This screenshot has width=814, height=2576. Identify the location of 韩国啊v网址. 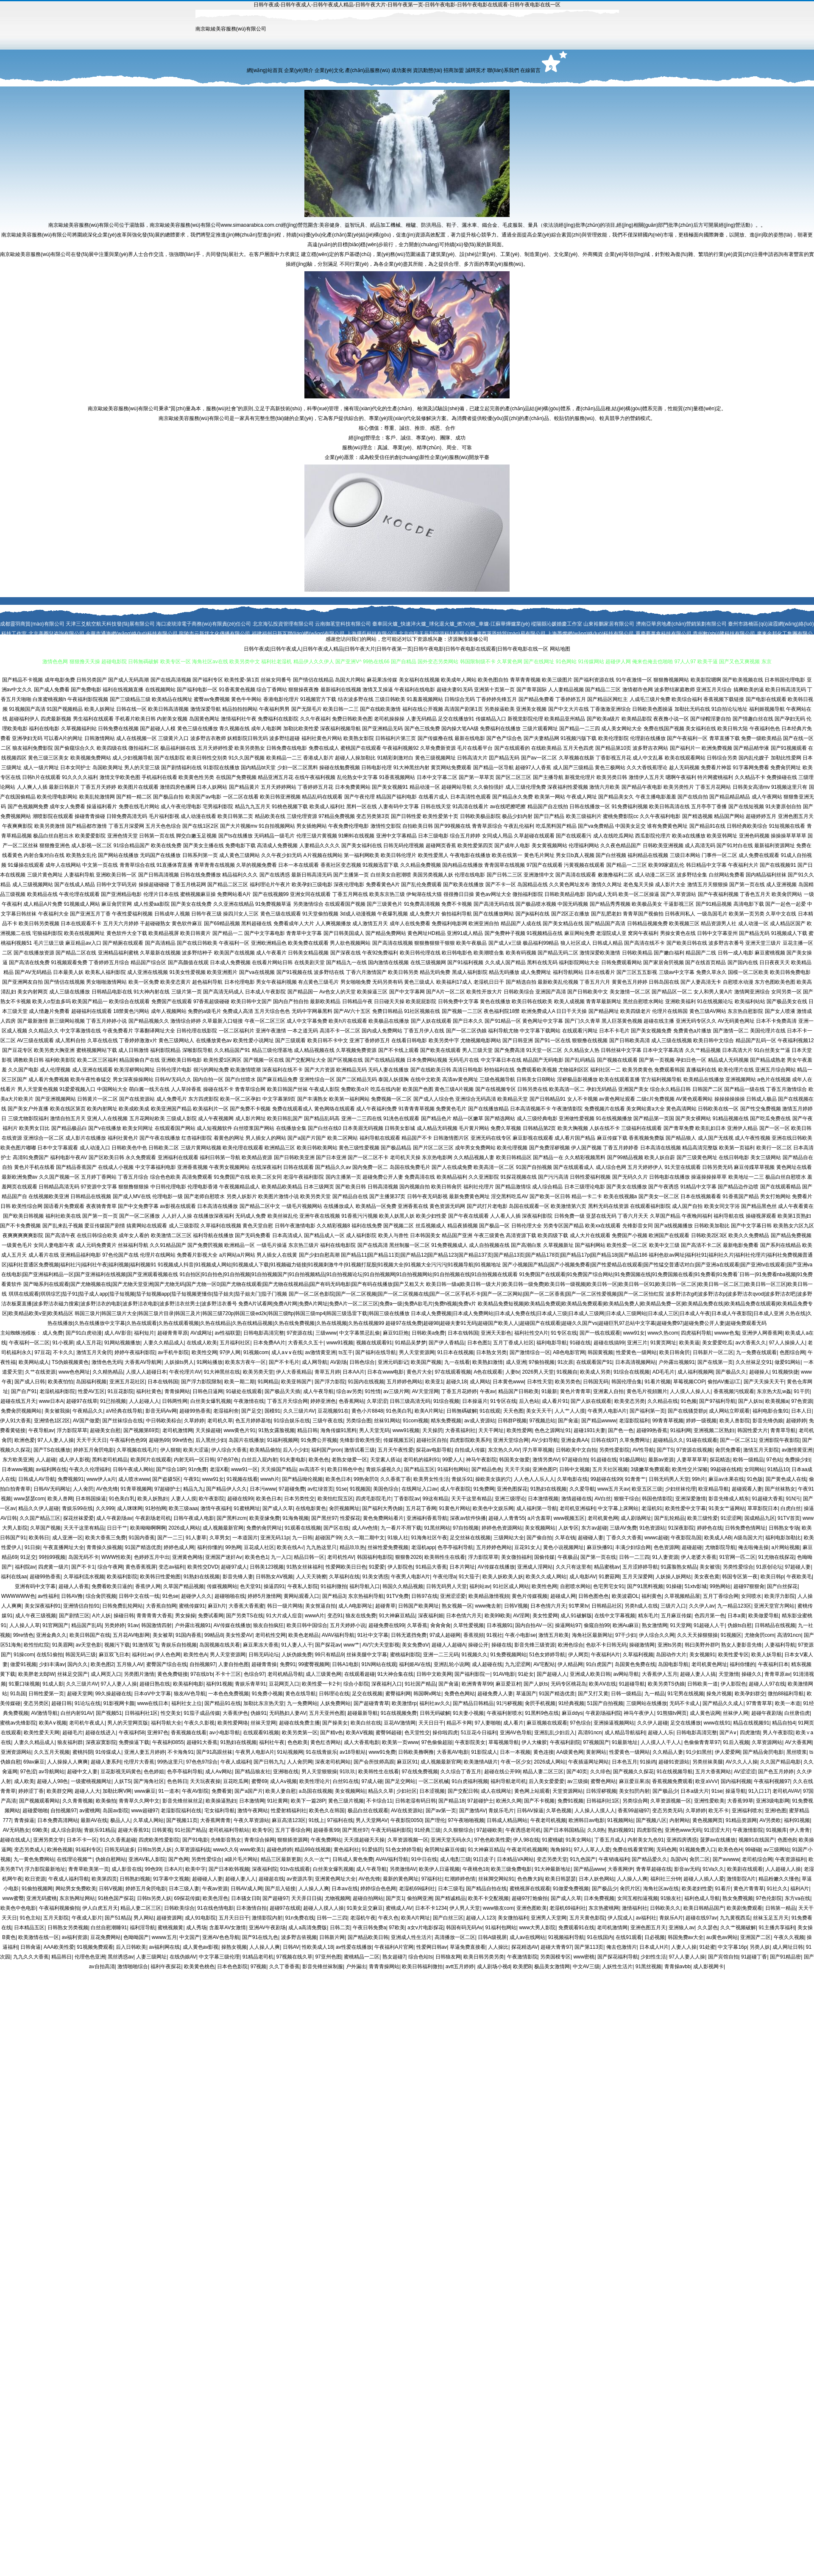
(427, 1694).